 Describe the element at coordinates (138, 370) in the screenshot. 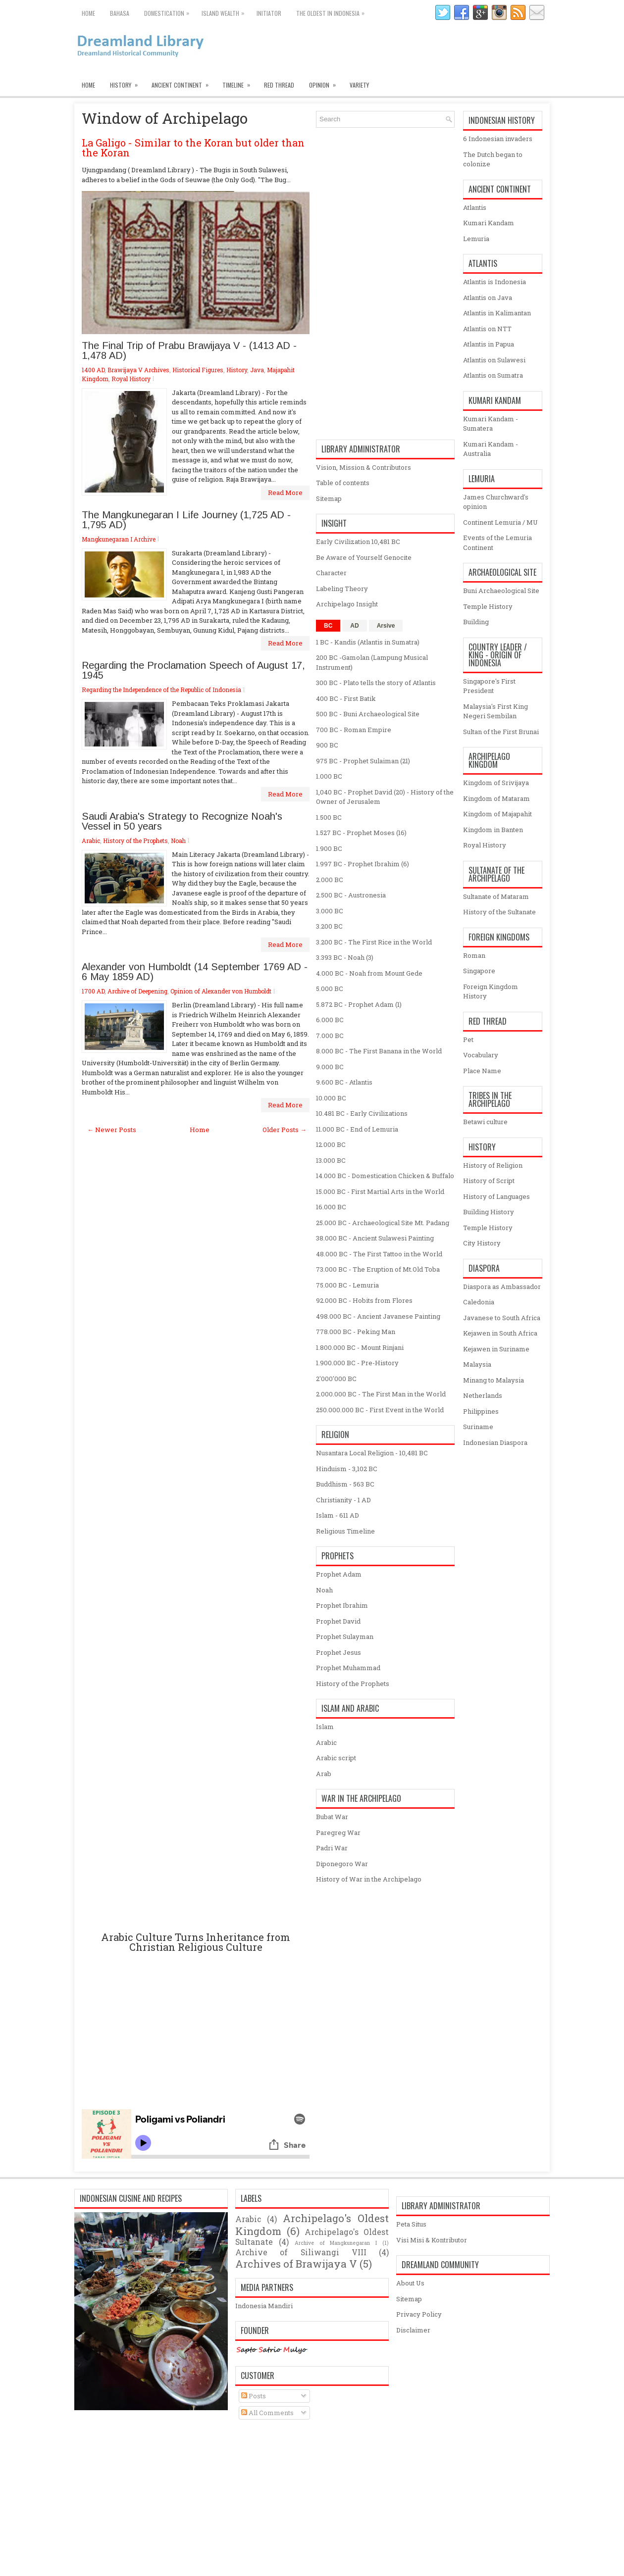

I see `Brawijaya V Archives` at that location.